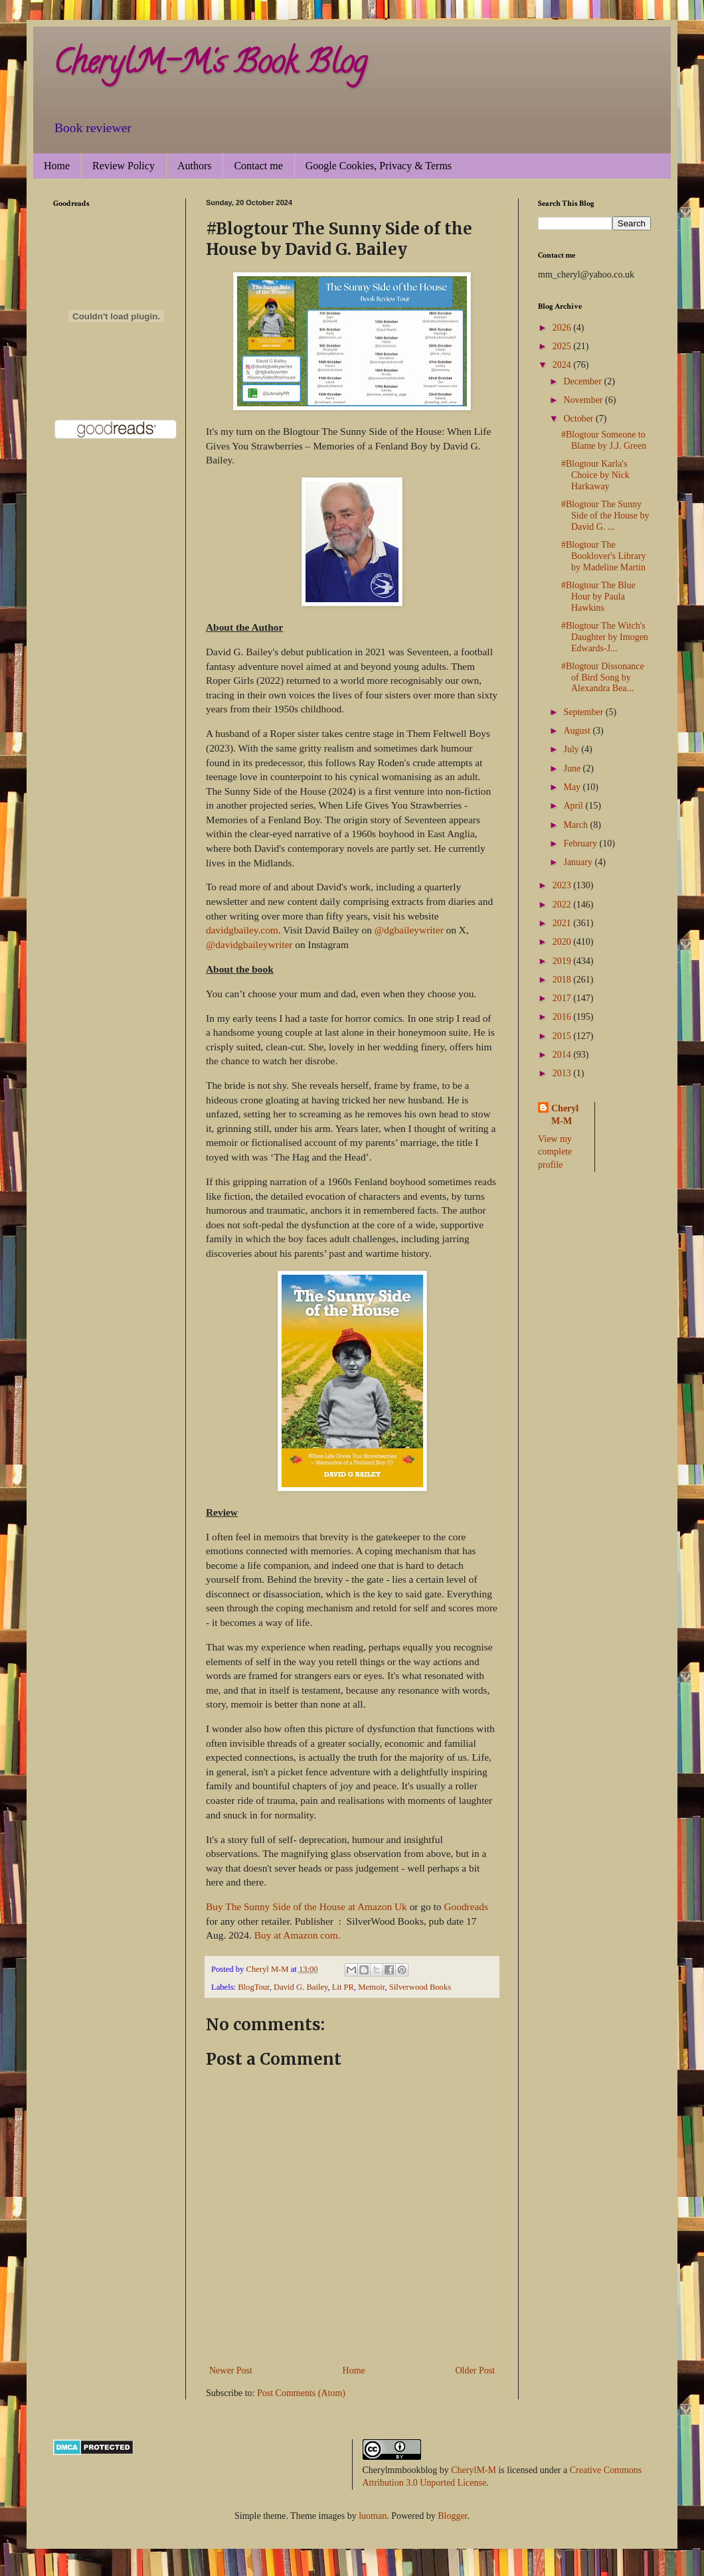 This screenshot has width=704, height=2576. Describe the element at coordinates (572, 768) in the screenshot. I see `June` at that location.